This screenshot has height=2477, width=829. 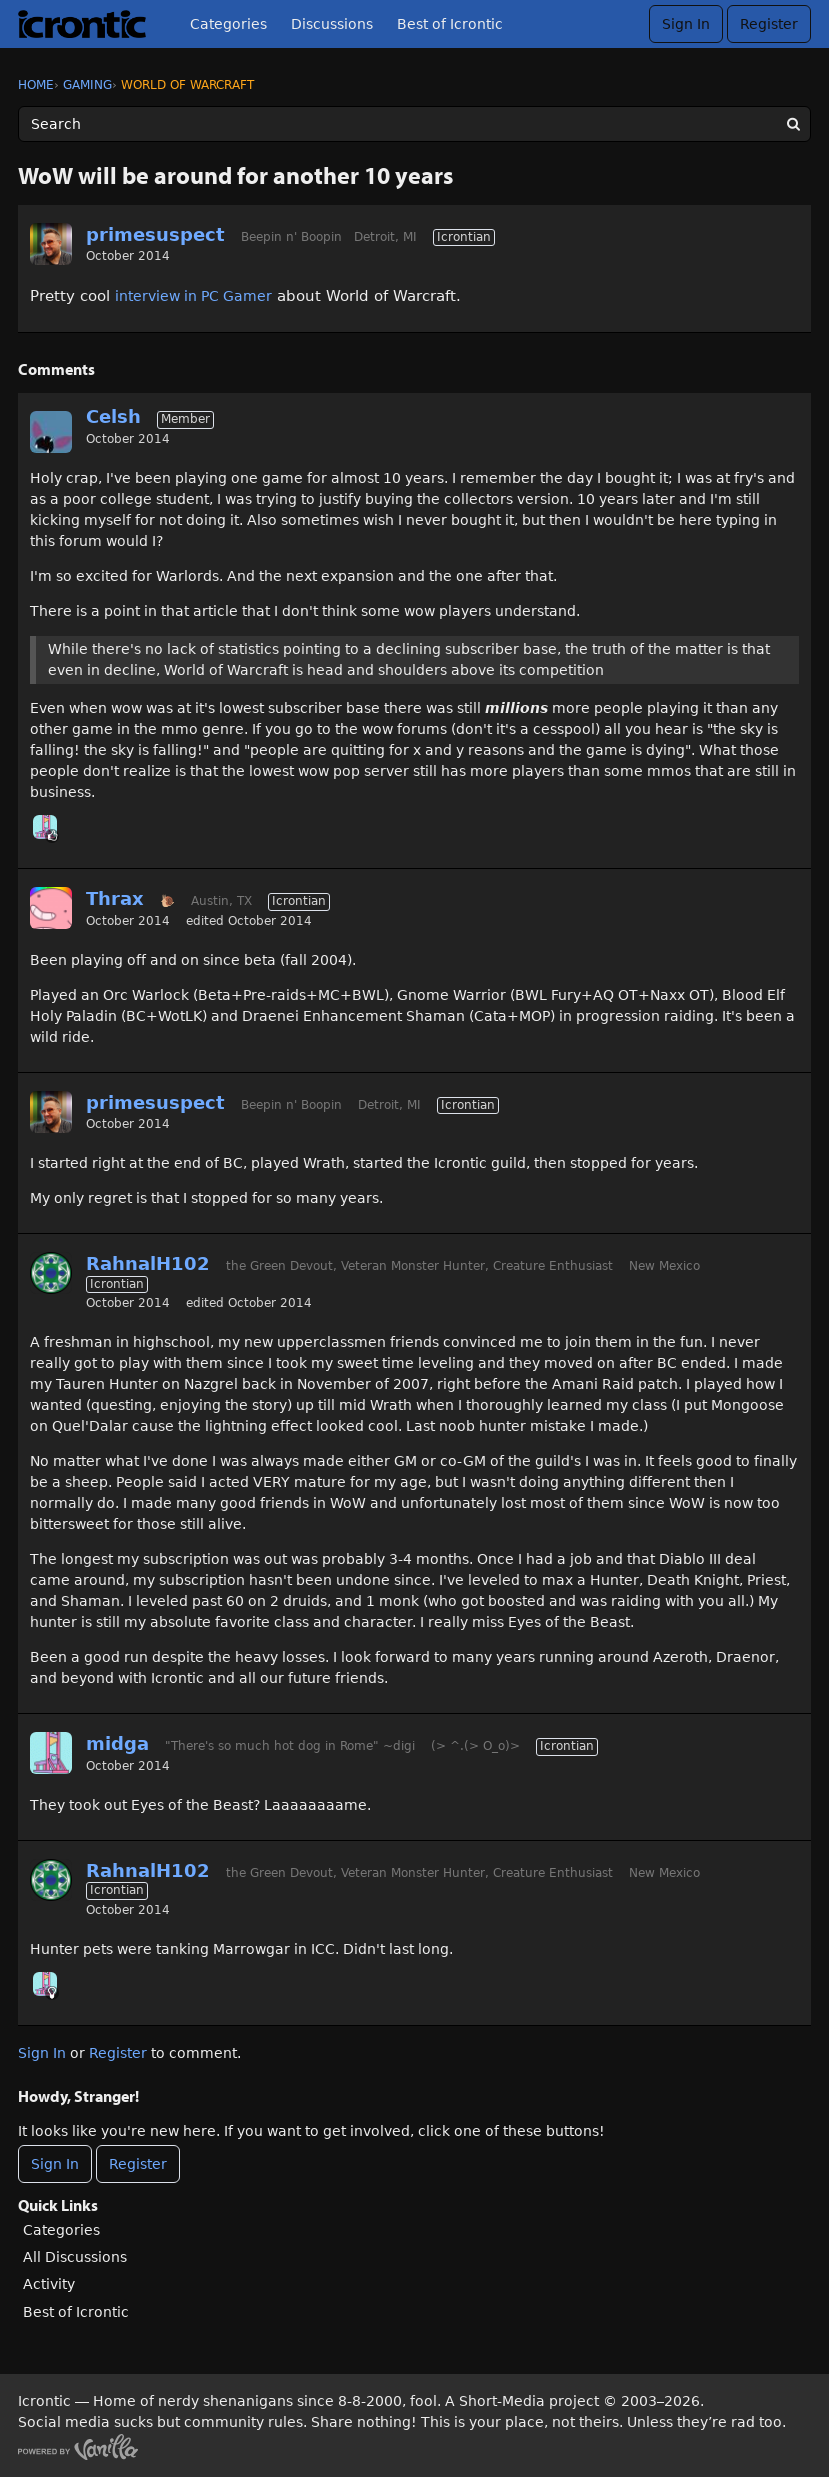 What do you see at coordinates (769, 24) in the screenshot?
I see `Register` at bounding box center [769, 24].